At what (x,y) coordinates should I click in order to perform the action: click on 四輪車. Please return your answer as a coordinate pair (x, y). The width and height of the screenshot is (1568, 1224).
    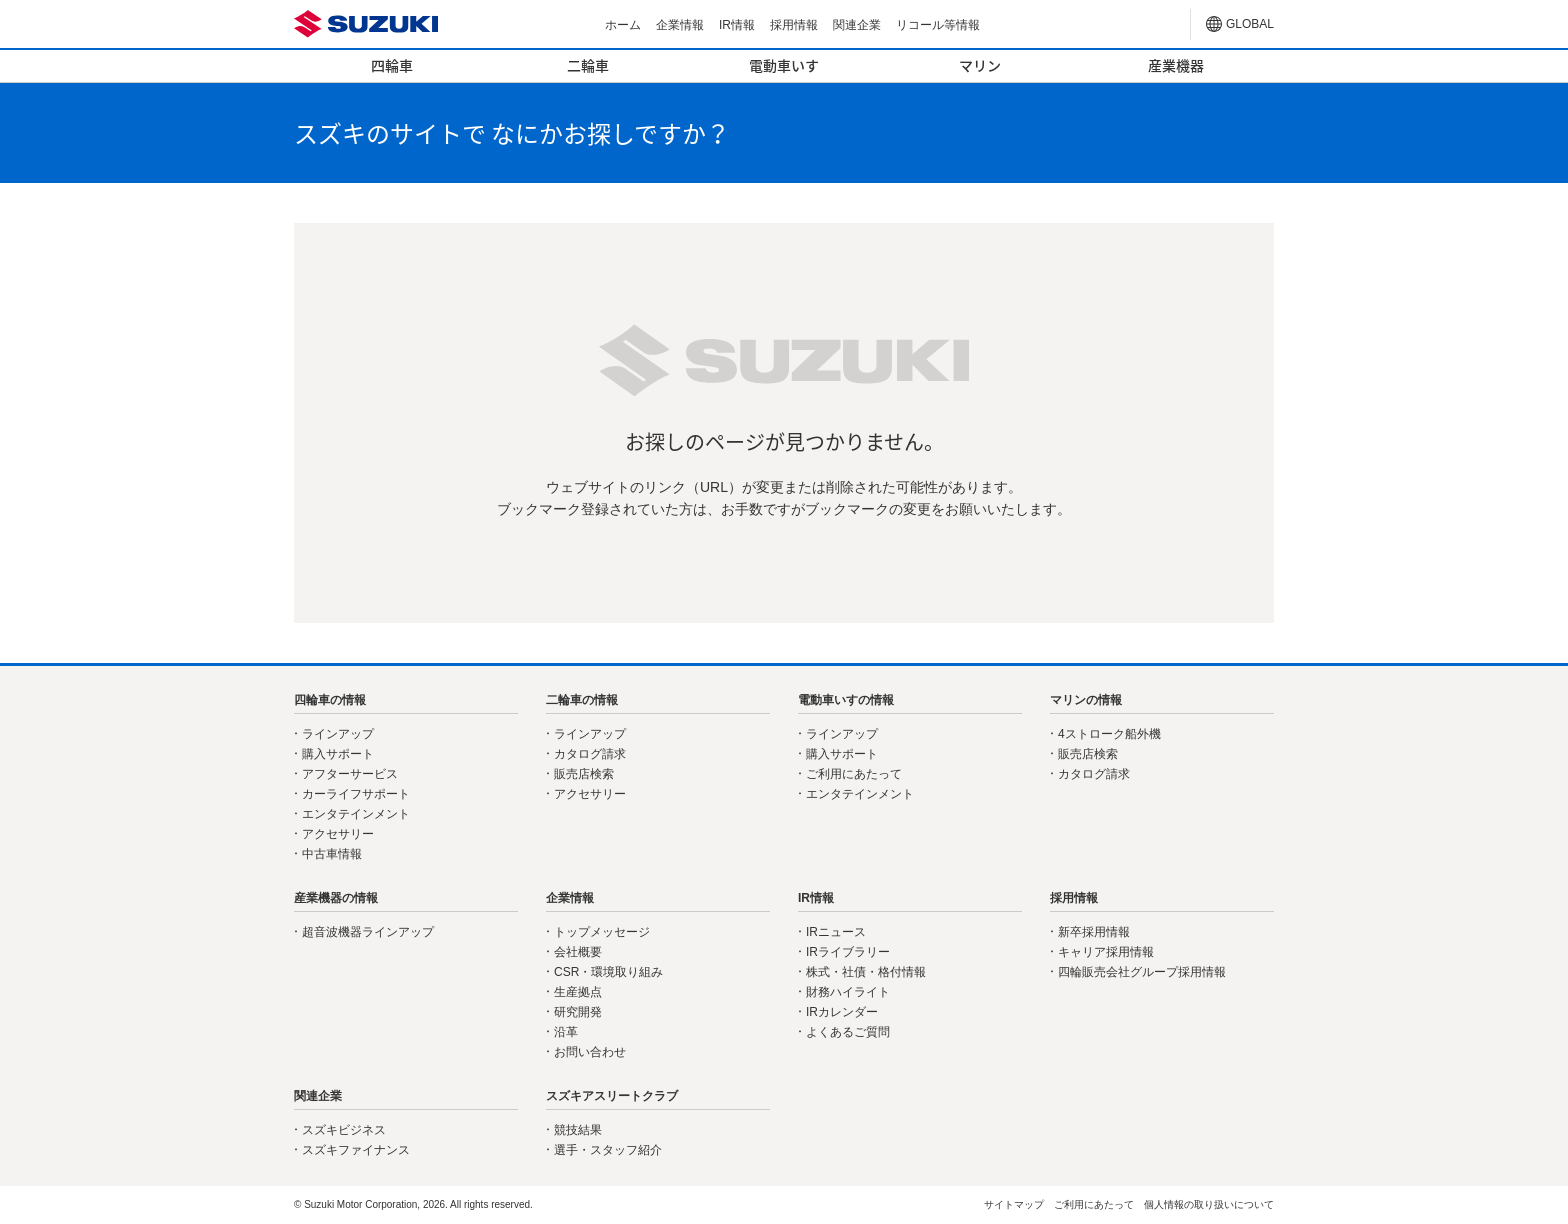
    Looking at the image, I should click on (392, 65).